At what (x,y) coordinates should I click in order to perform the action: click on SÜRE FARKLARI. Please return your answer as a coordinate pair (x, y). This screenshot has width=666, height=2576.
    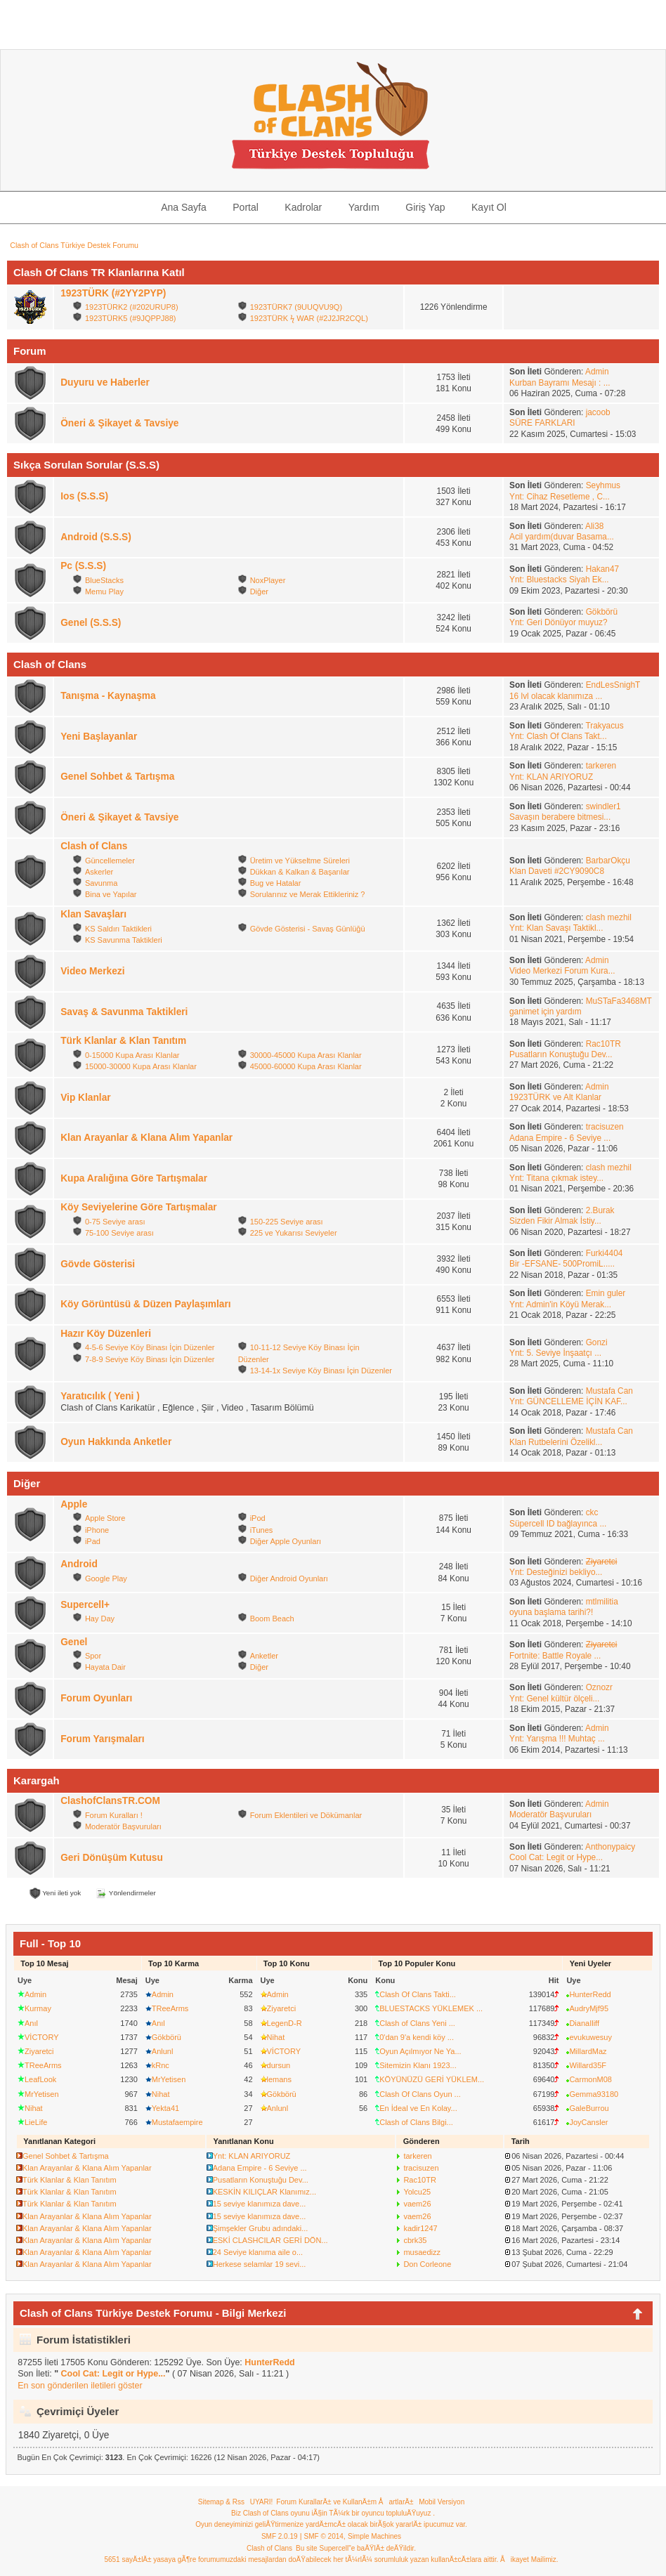
    Looking at the image, I should click on (542, 423).